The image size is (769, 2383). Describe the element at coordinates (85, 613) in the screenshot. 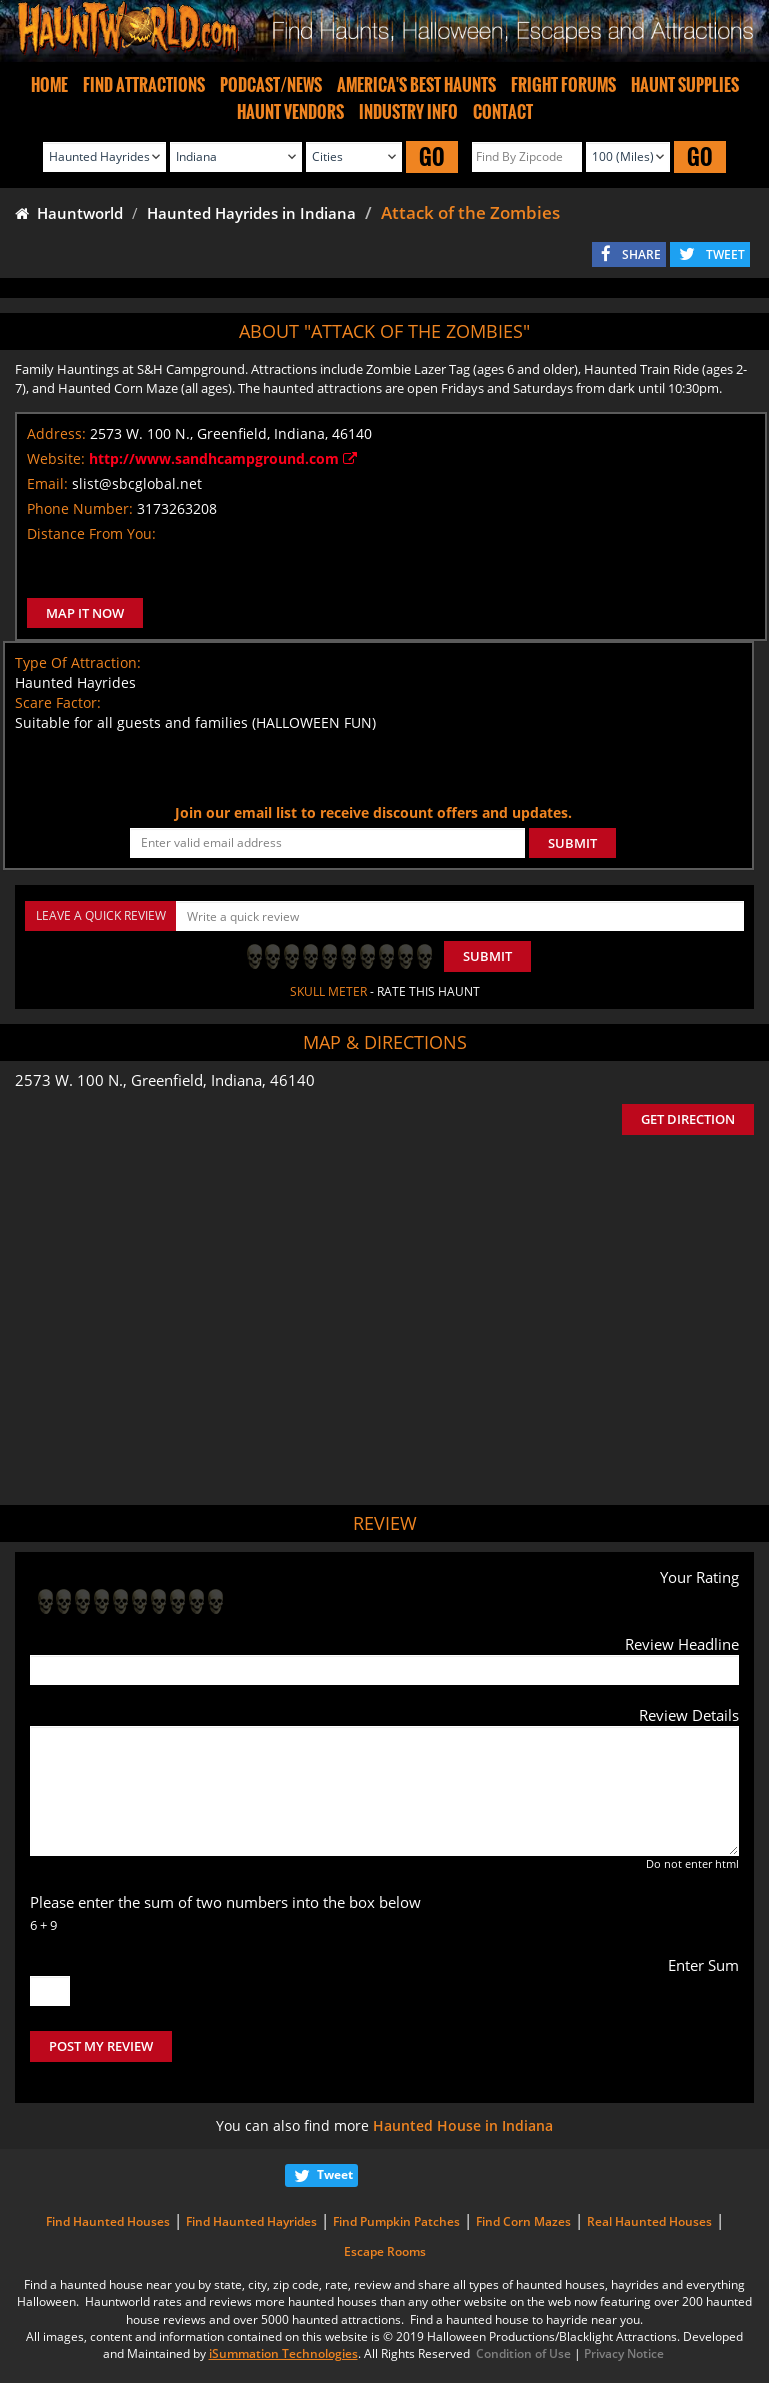

I see `MAP IT NOW` at that location.